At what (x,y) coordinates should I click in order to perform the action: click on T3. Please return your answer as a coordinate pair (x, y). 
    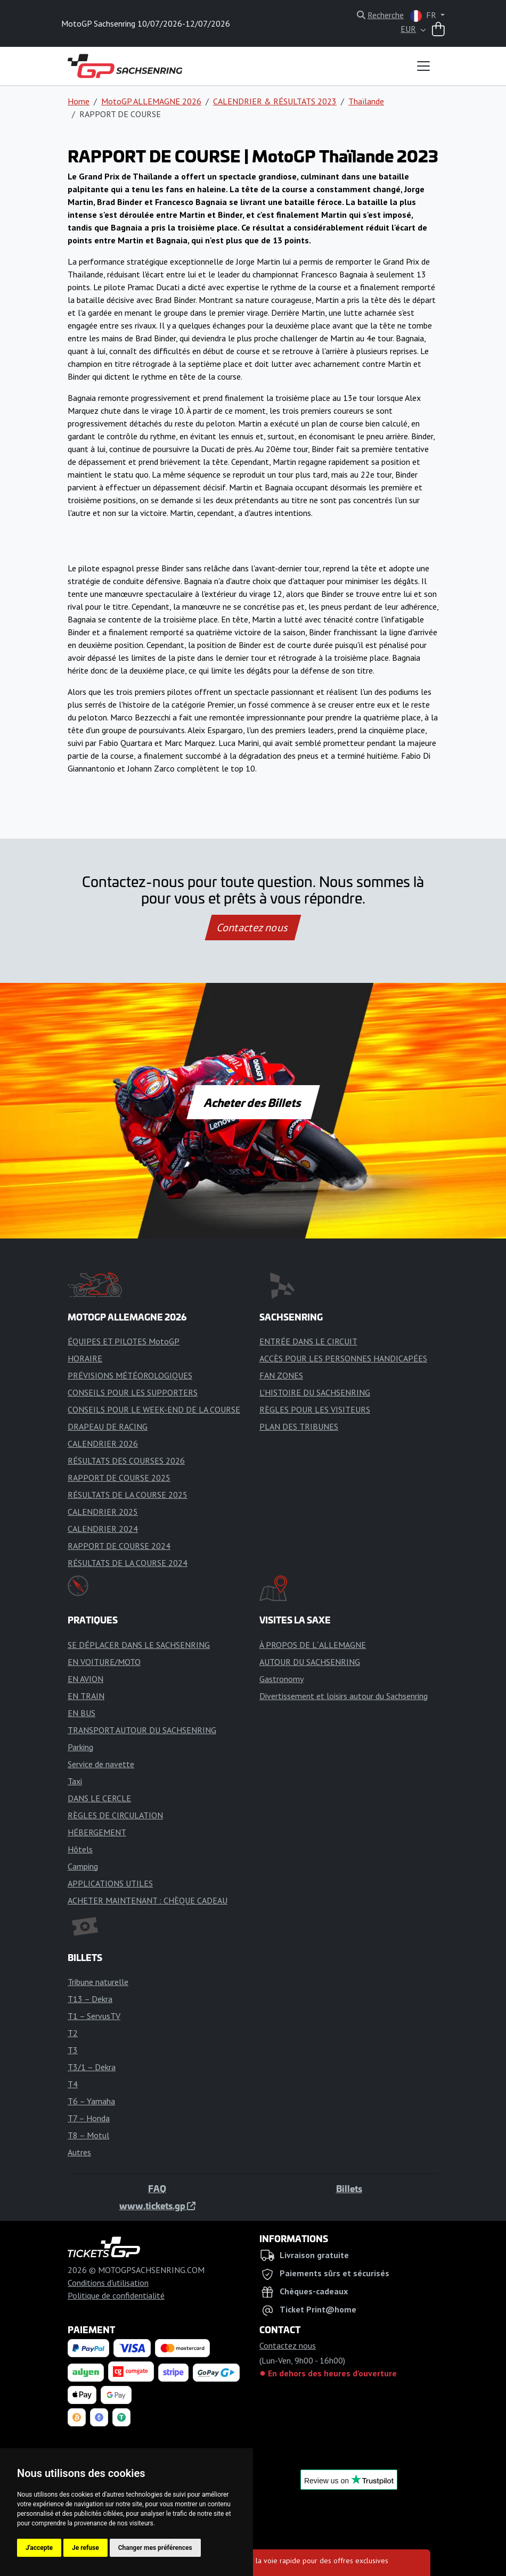
    Looking at the image, I should click on (73, 2050).